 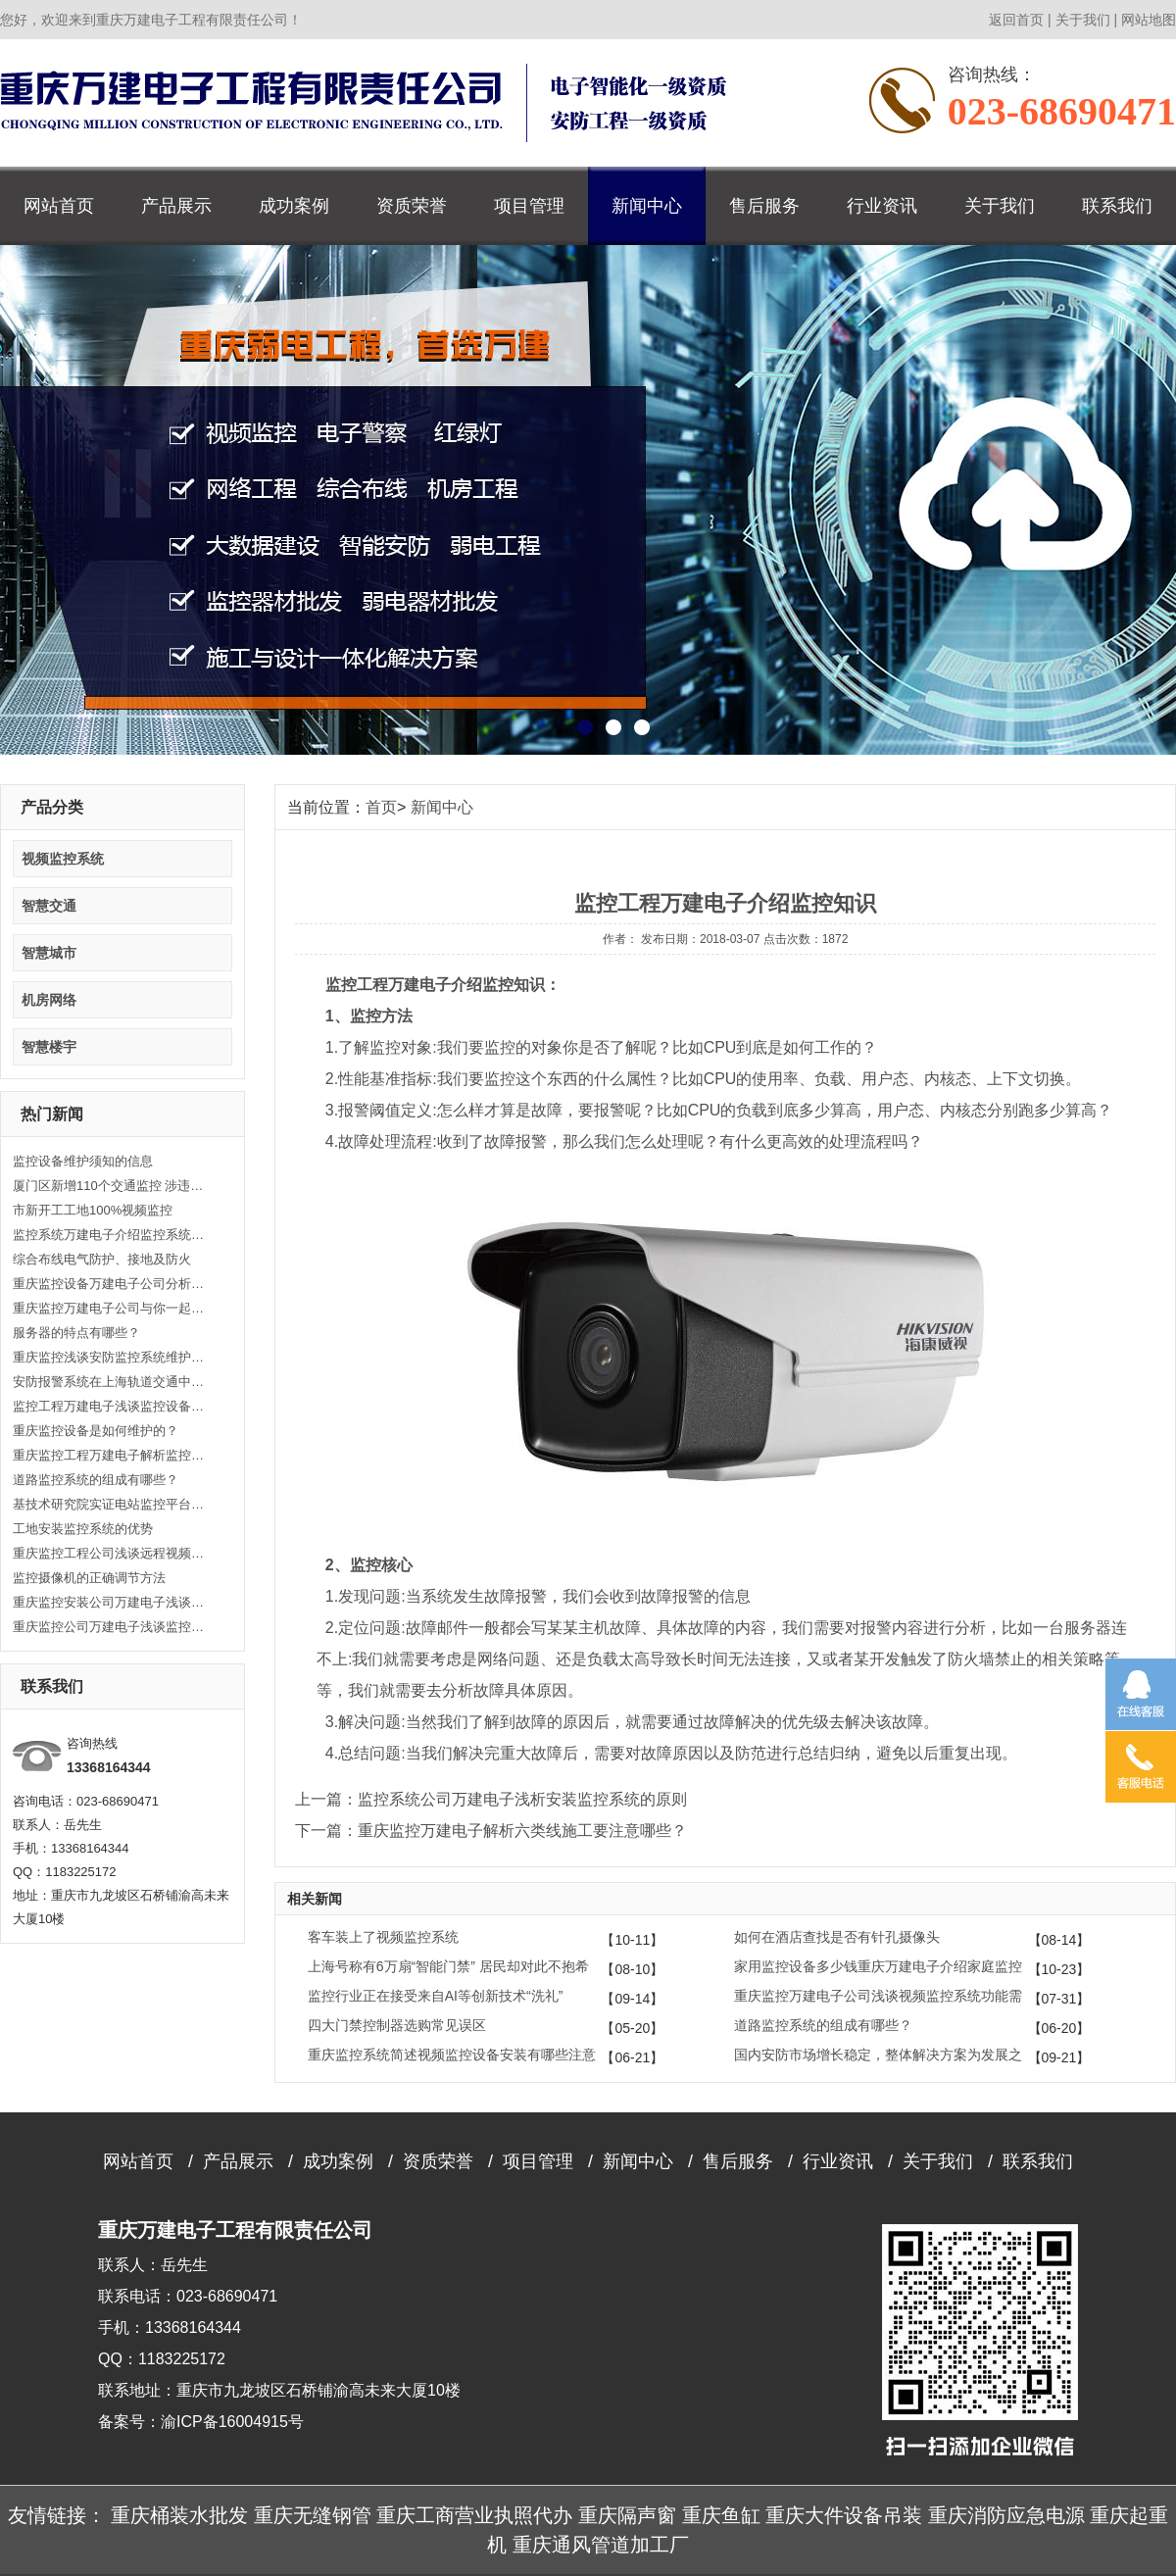 What do you see at coordinates (111, 1283) in the screenshot?
I see `重庆监控设备万建电子公司分析高清监控的供电` at bounding box center [111, 1283].